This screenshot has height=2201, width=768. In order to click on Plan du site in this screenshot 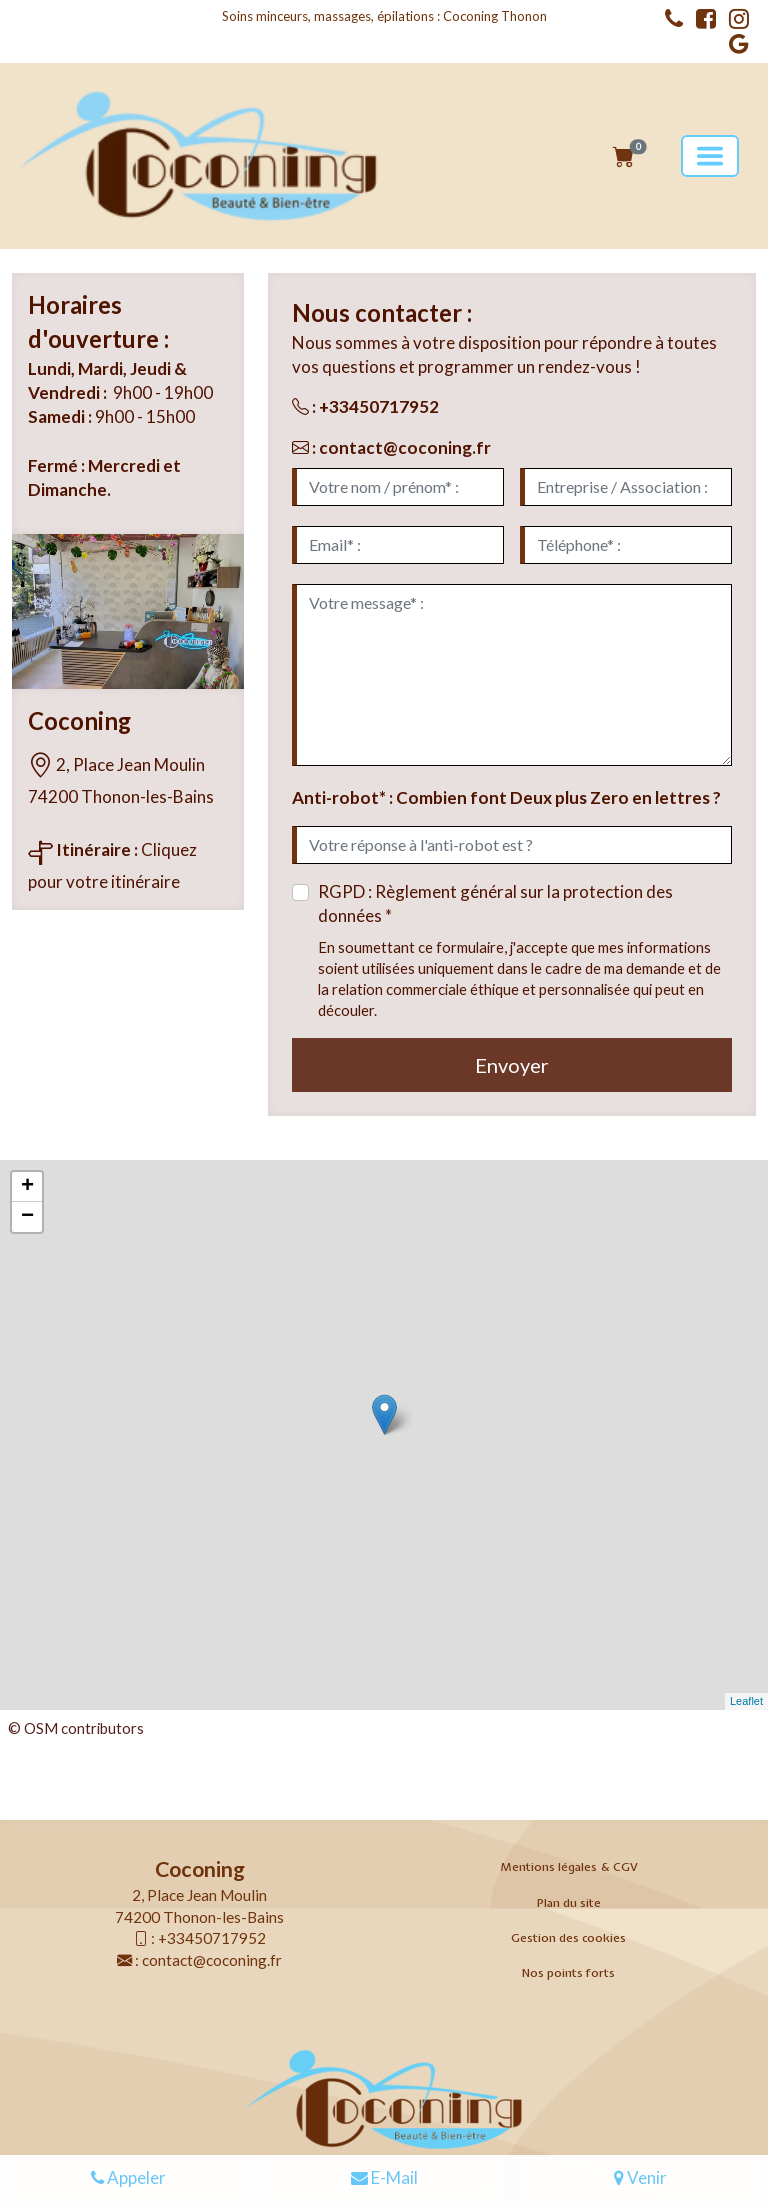, I will do `click(569, 1903)`.